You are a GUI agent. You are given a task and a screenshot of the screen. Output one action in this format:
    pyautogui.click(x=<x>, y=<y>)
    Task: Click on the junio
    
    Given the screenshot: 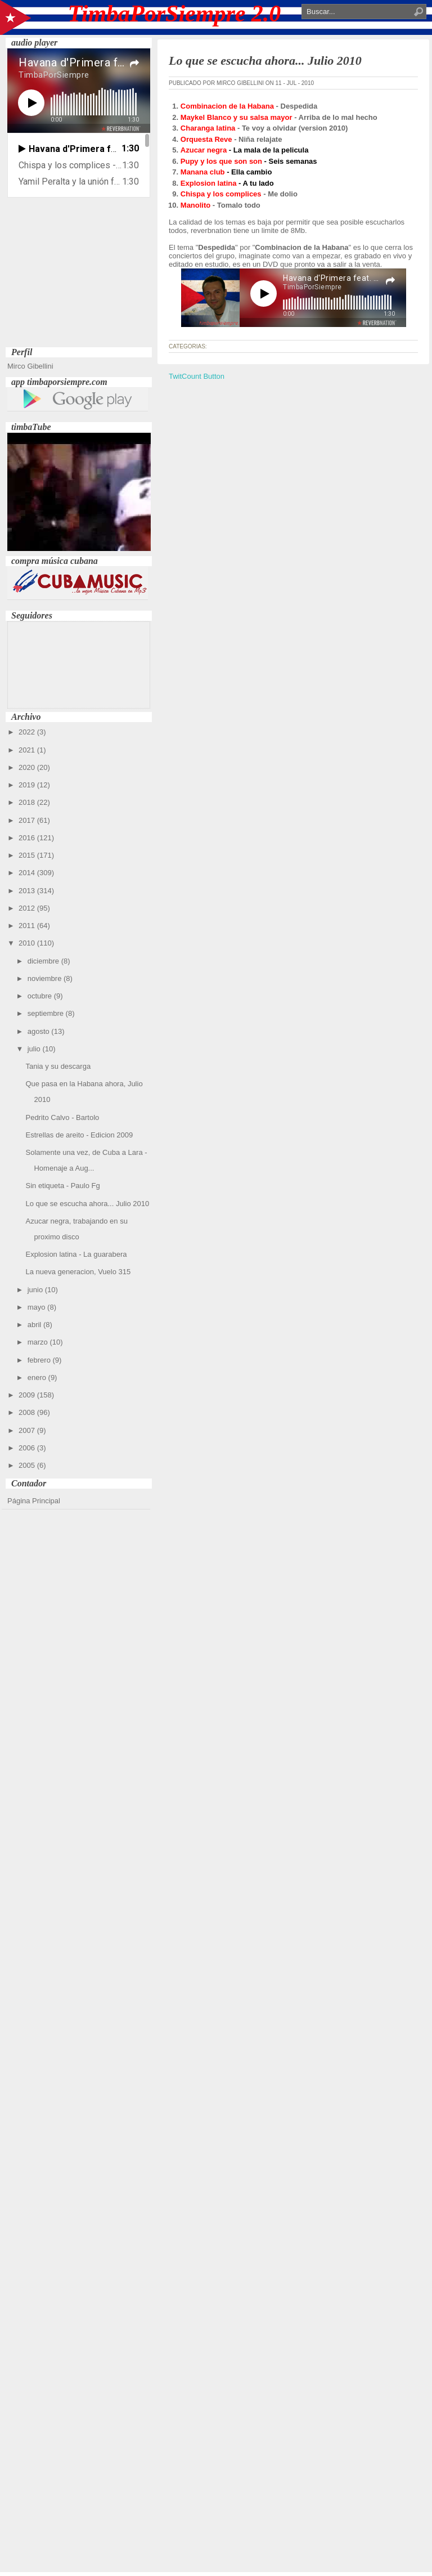 What is the action you would take?
    pyautogui.click(x=36, y=1289)
    